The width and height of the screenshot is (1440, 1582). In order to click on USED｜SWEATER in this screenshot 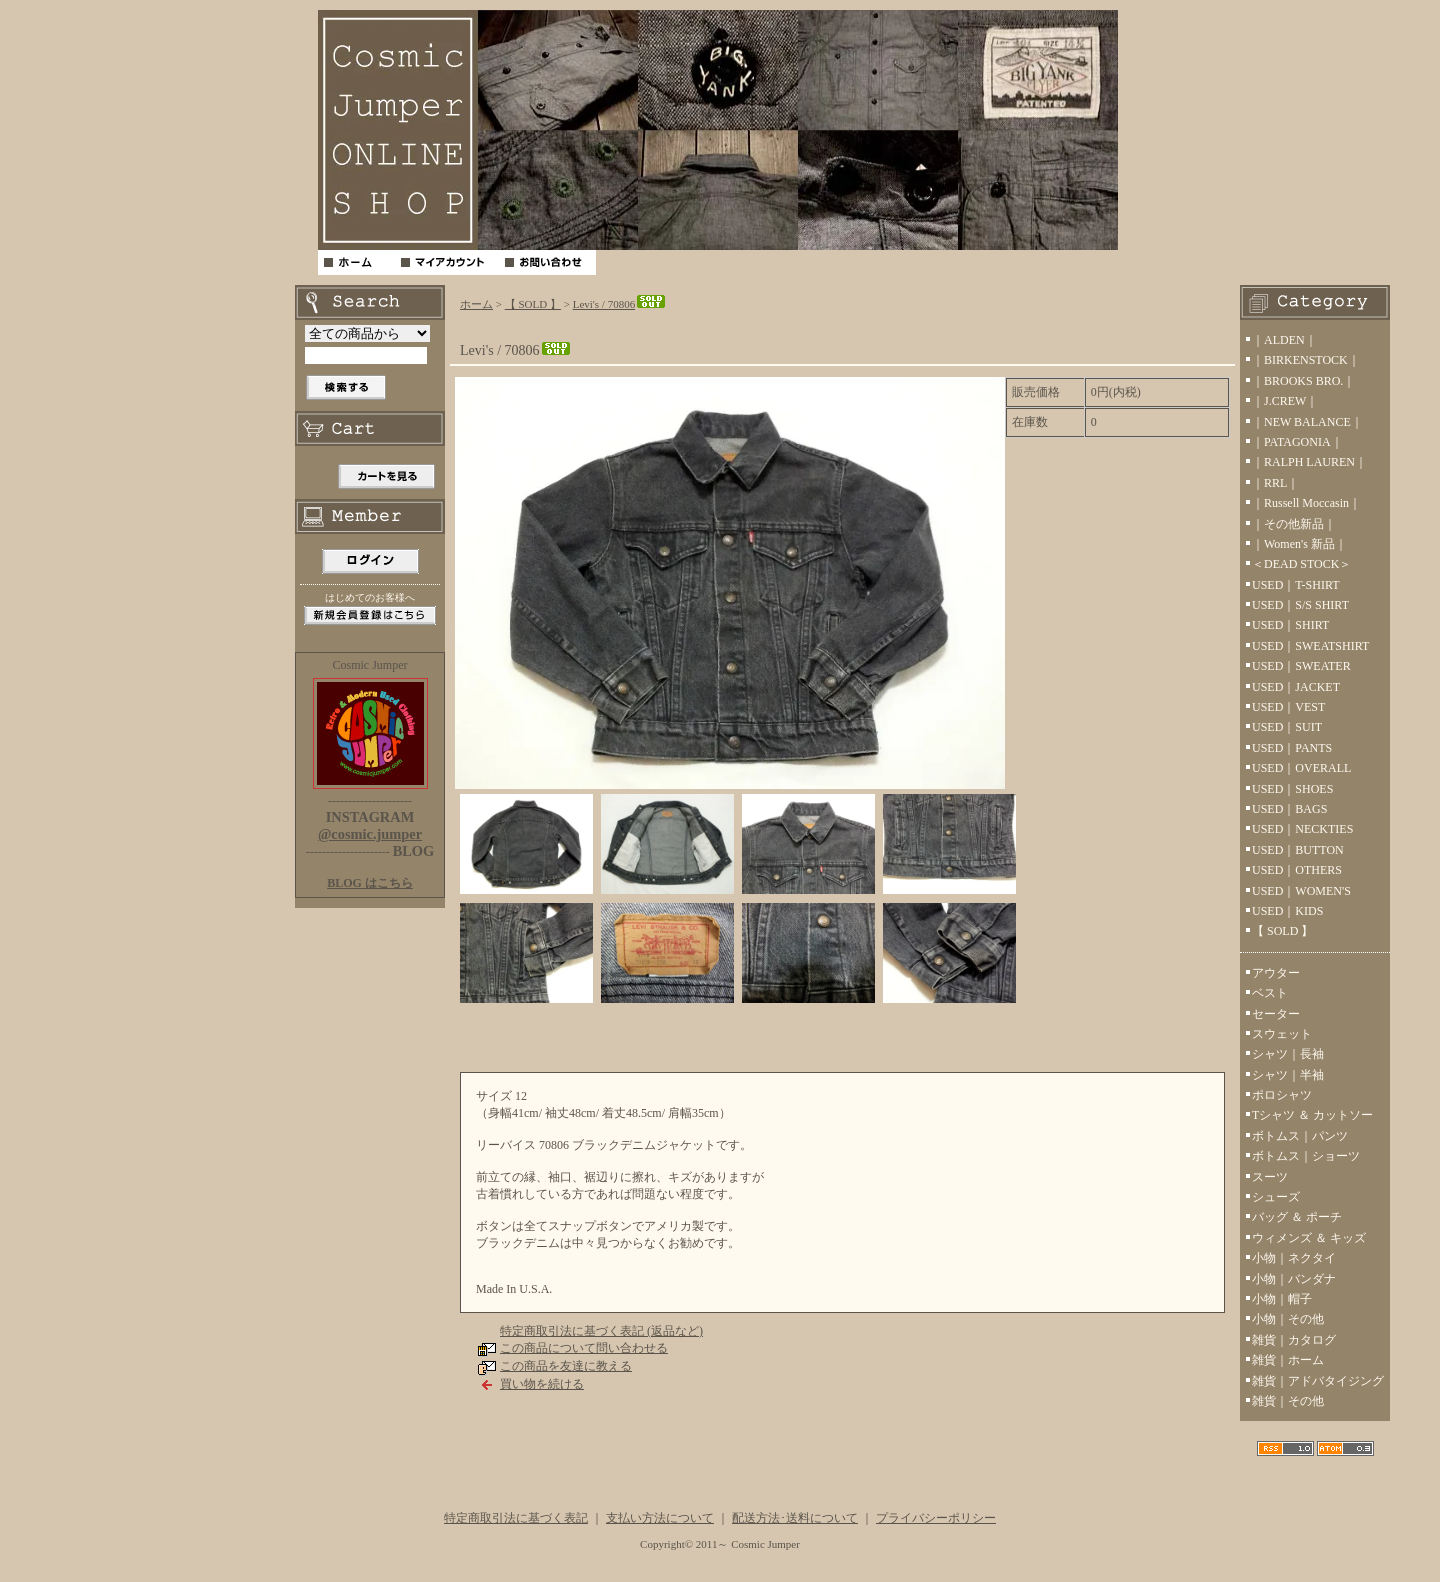, I will do `click(1301, 666)`.